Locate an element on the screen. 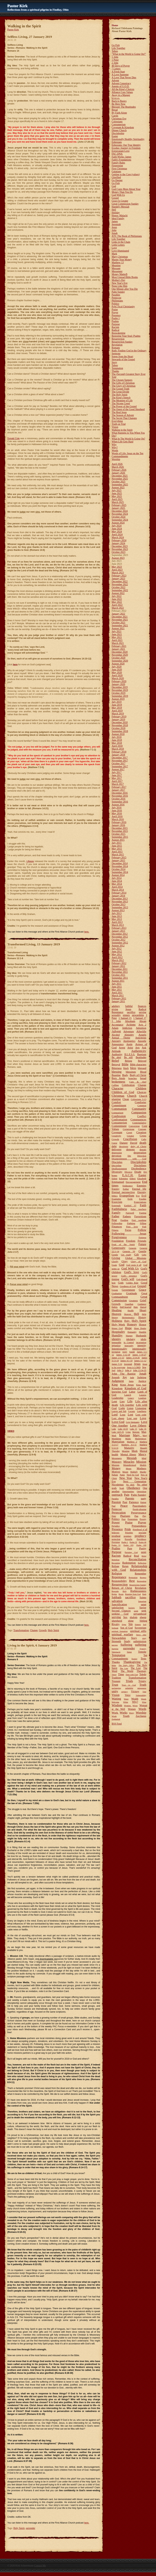 This screenshot has height=2576, width=156. Artist is located at coordinates (130, 1047).